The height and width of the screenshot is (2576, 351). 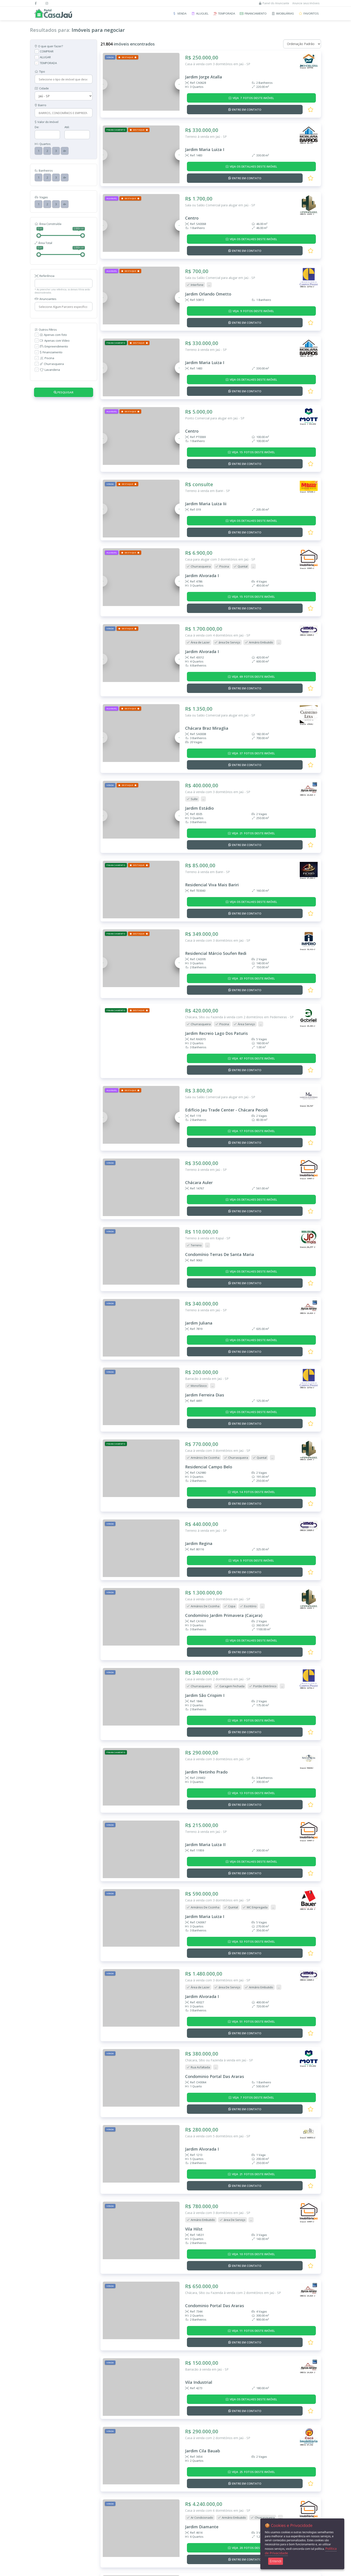 I want to click on Tipo, so click(x=40, y=71).